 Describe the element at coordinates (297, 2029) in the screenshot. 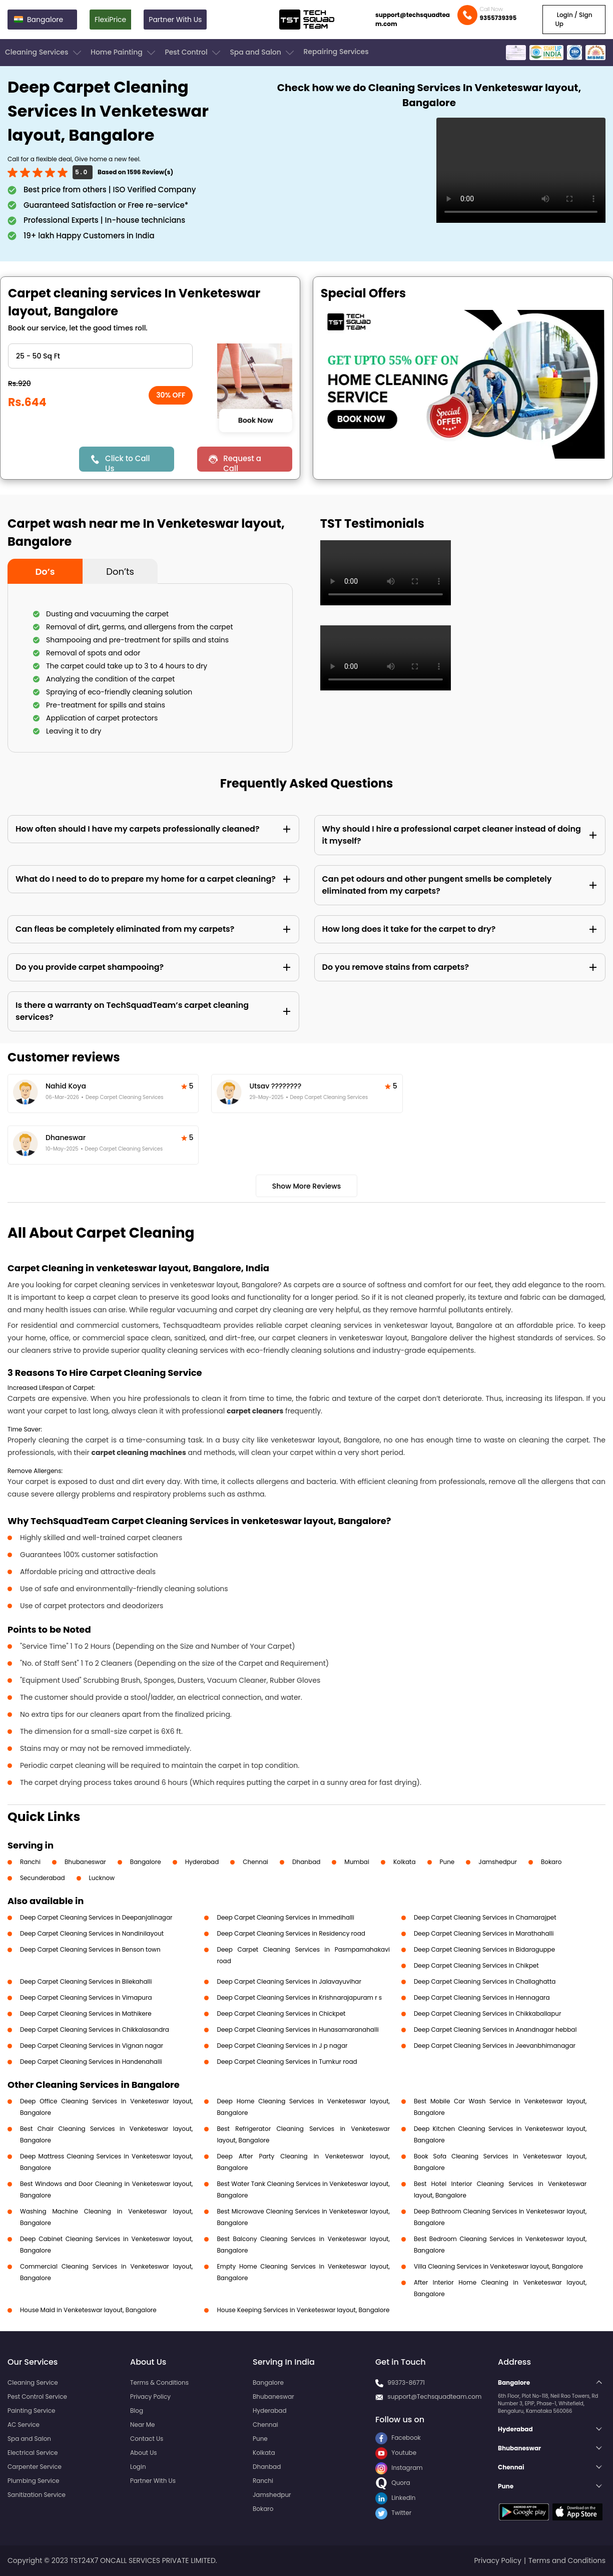

I see `Deep Carpet Cleaning Services in Hunasamaranahalli` at that location.